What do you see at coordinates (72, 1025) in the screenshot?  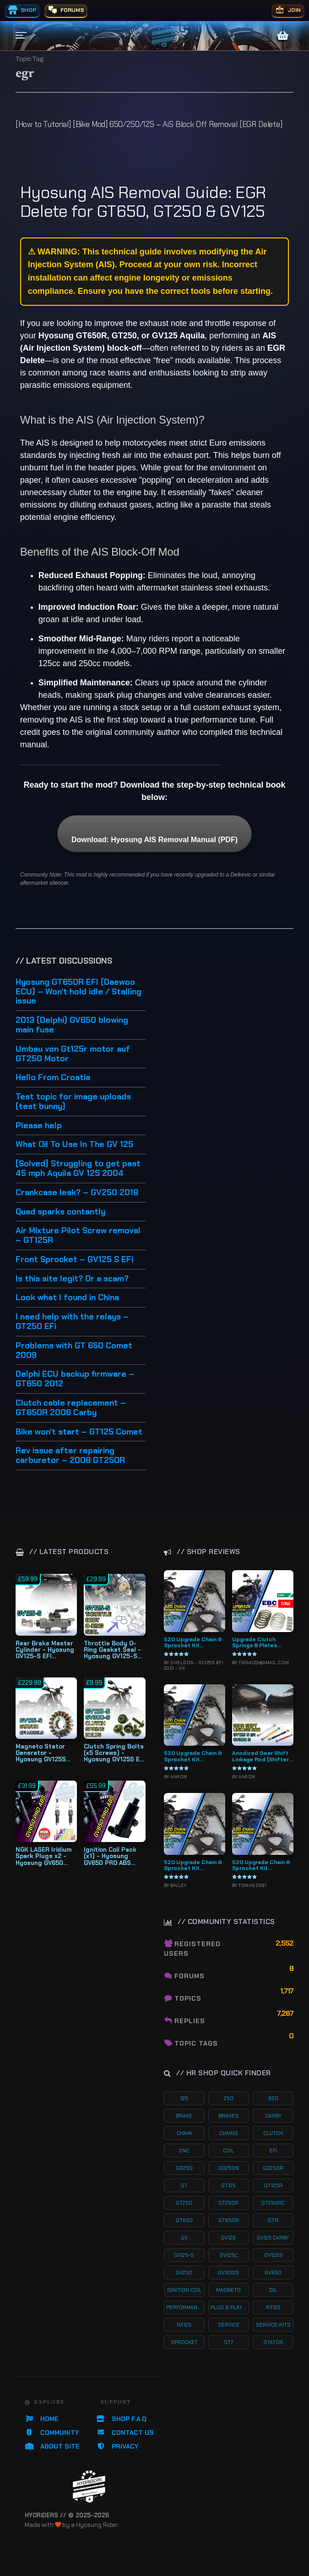 I see `2013 (Delphi) GV650 blowing main fuse` at bounding box center [72, 1025].